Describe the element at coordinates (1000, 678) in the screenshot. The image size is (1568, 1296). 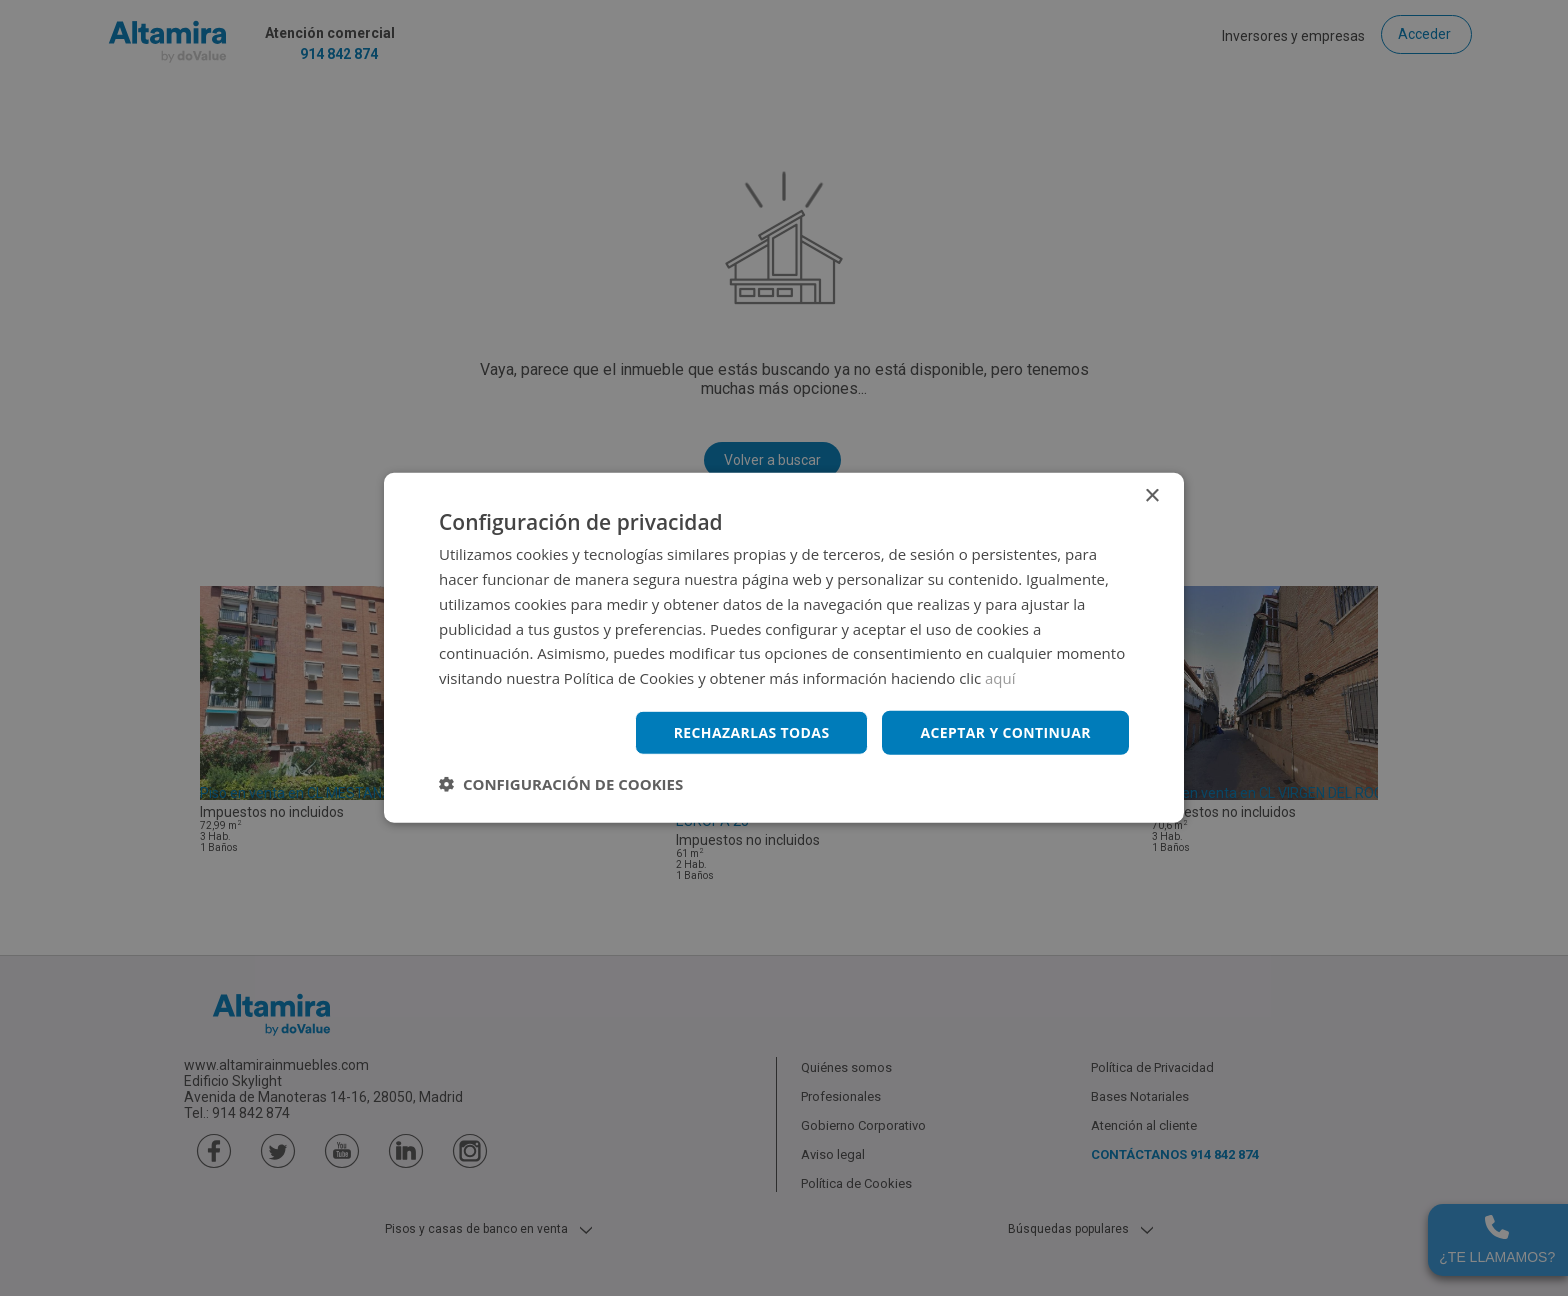
I see `aquí [aquí, opens a new window]` at that location.